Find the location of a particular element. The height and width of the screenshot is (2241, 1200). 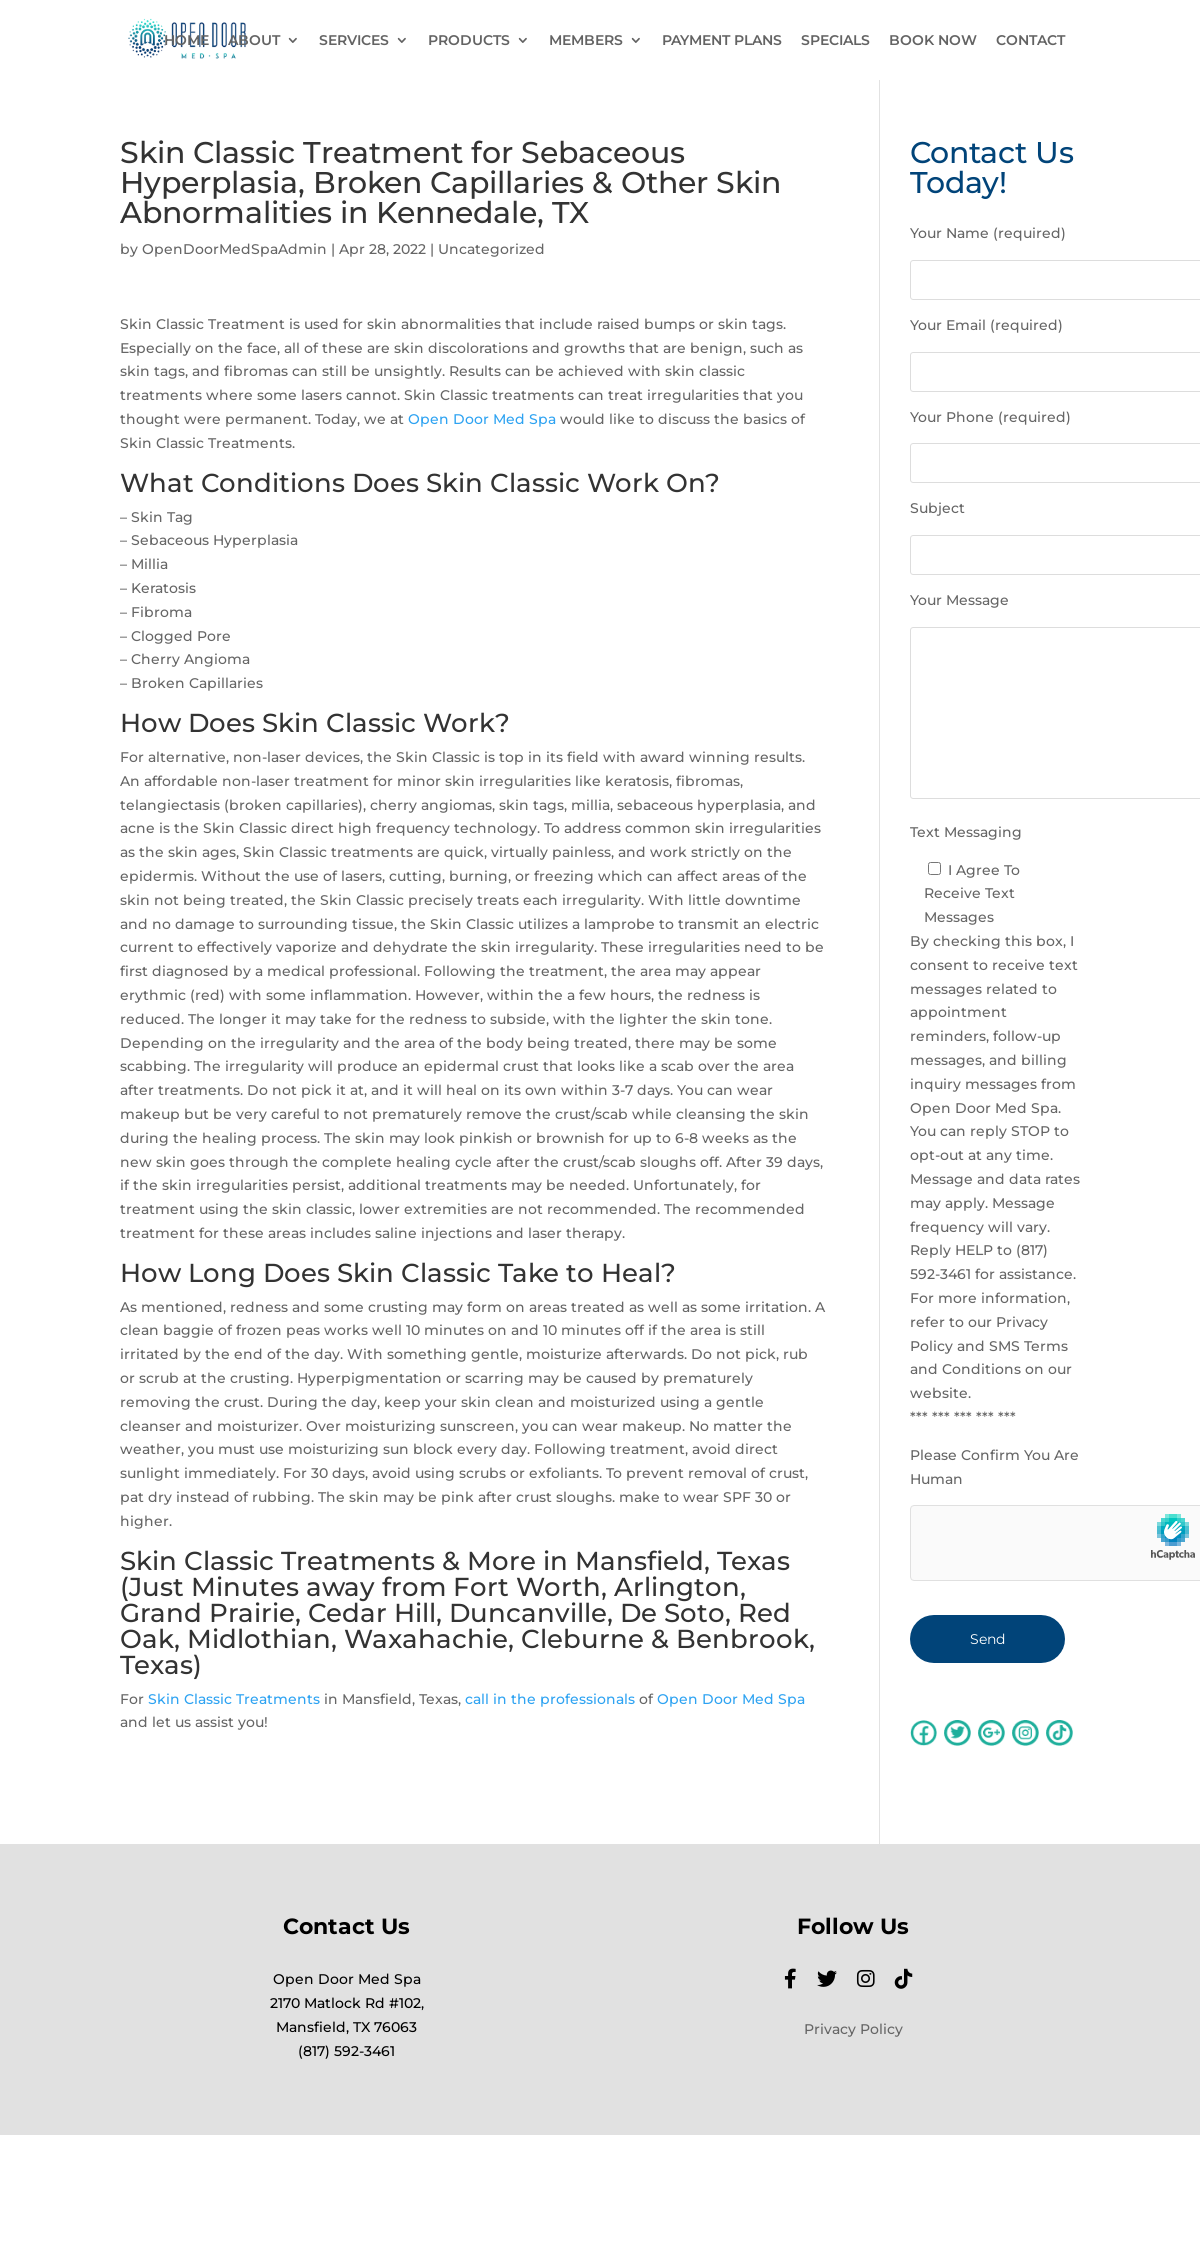

PAYMENT PLANS is located at coordinates (722, 41).